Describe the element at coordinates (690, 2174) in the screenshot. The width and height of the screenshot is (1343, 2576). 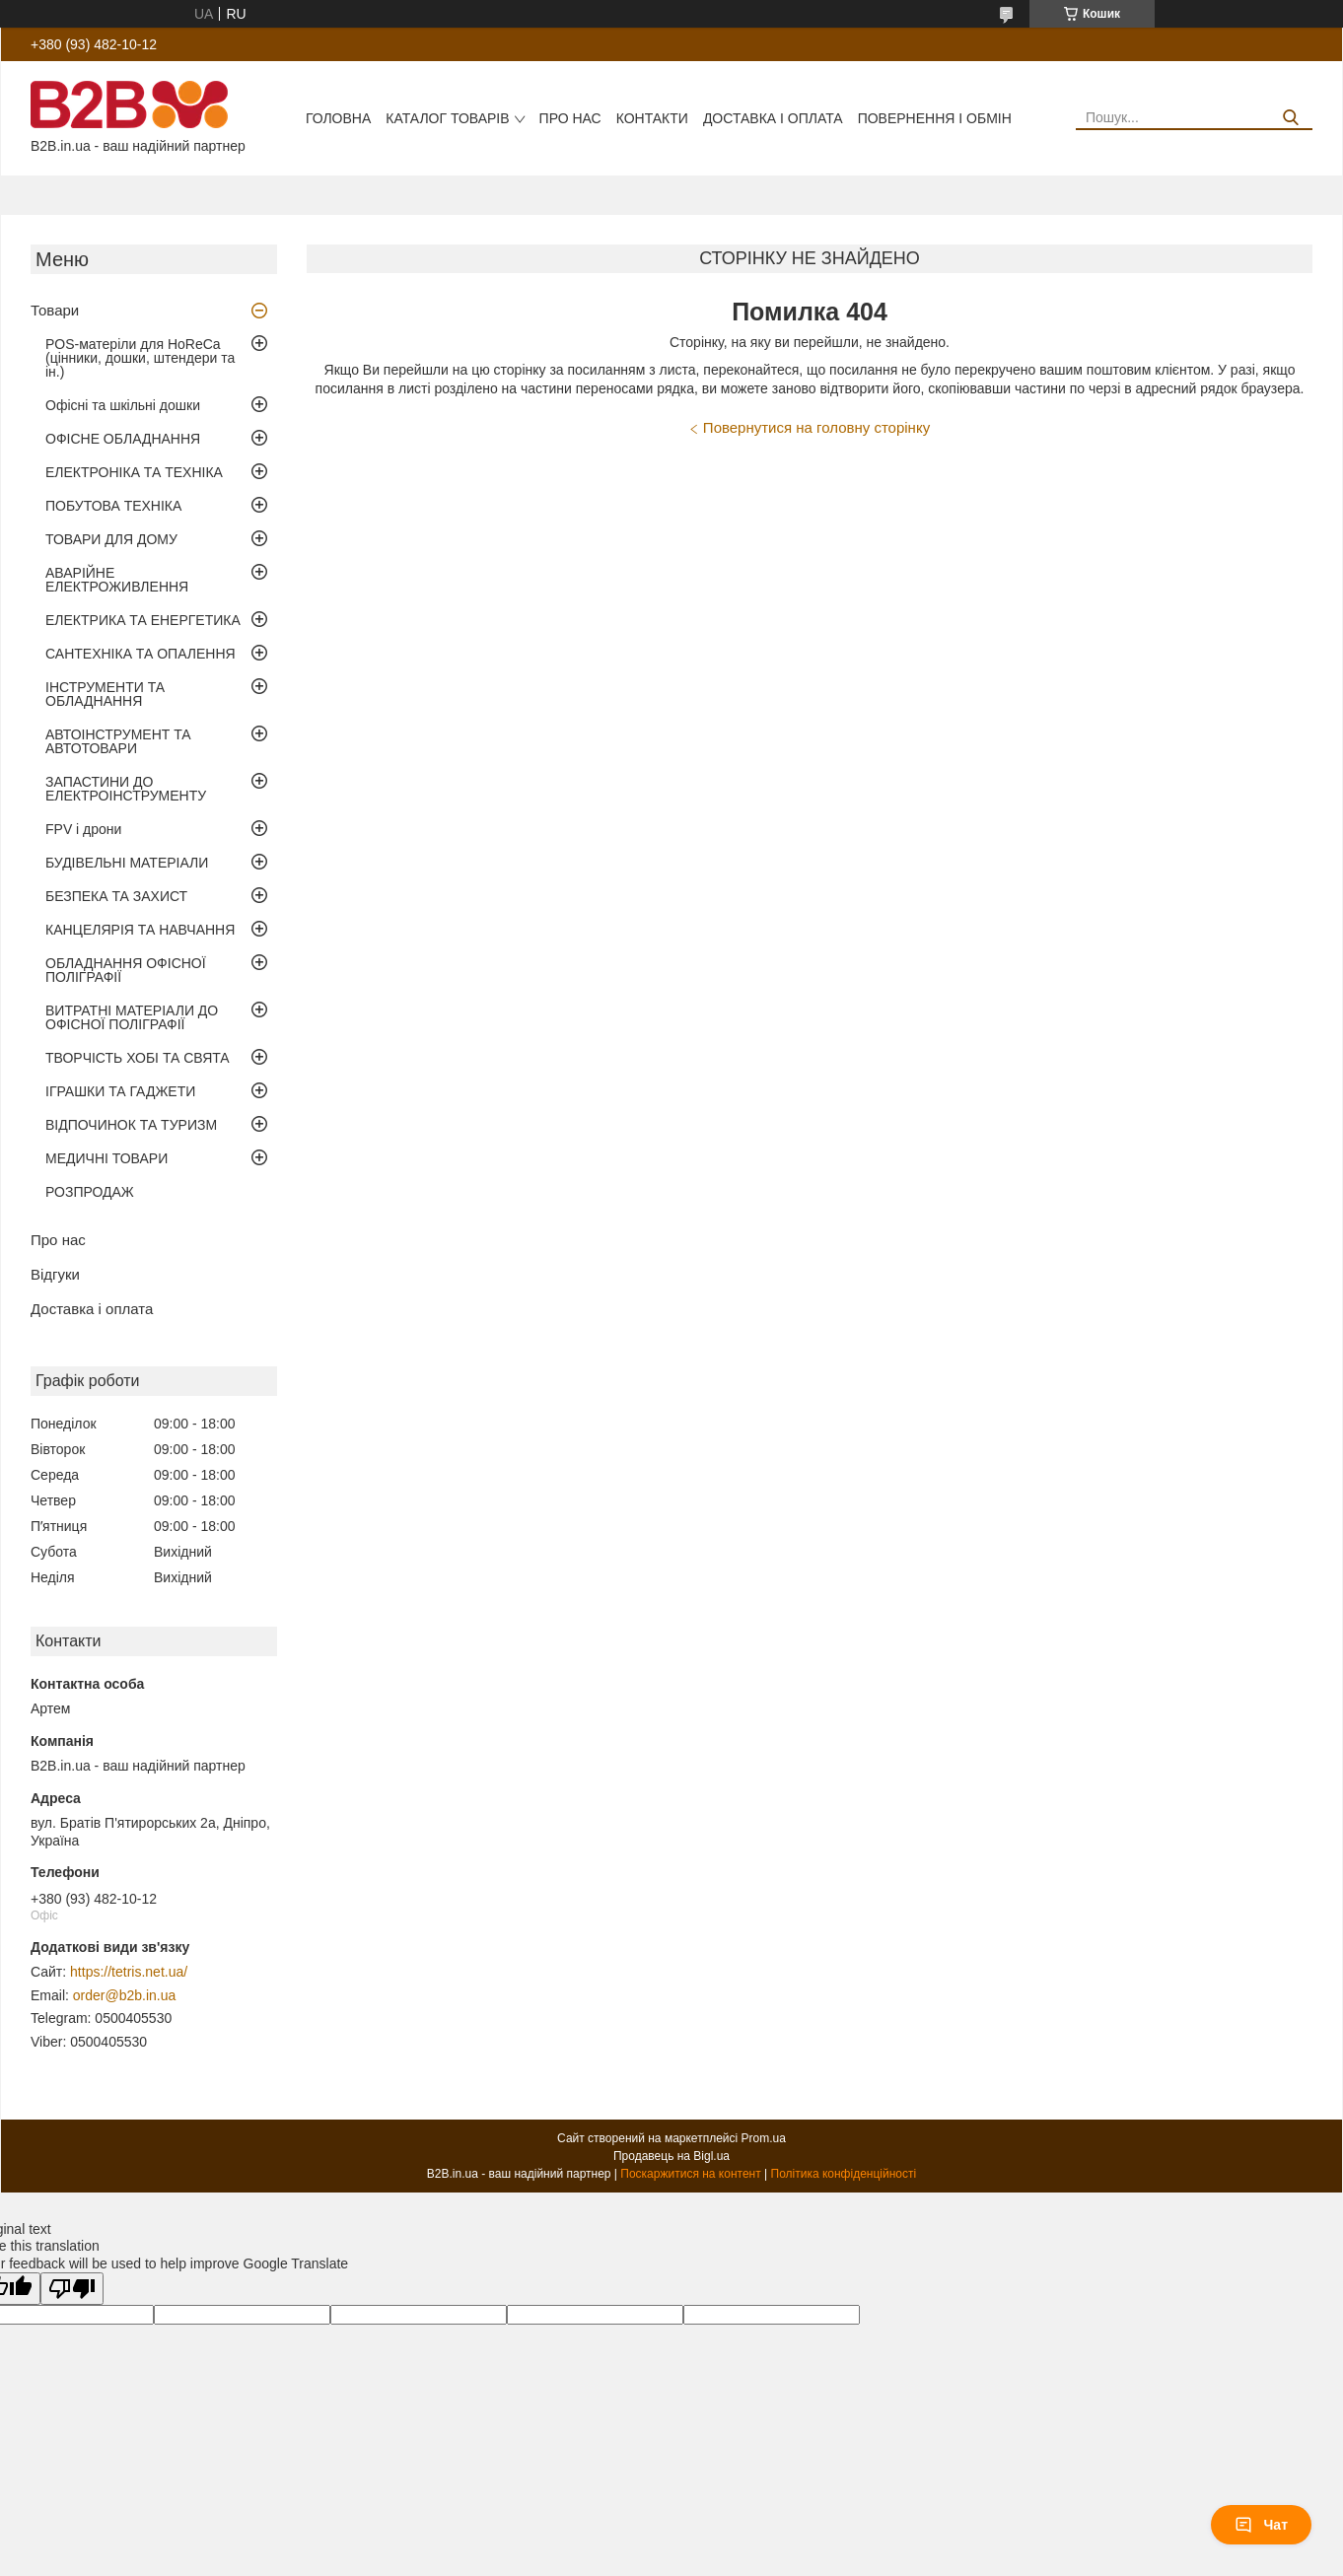
I see `Поскаржитися на контент` at that location.